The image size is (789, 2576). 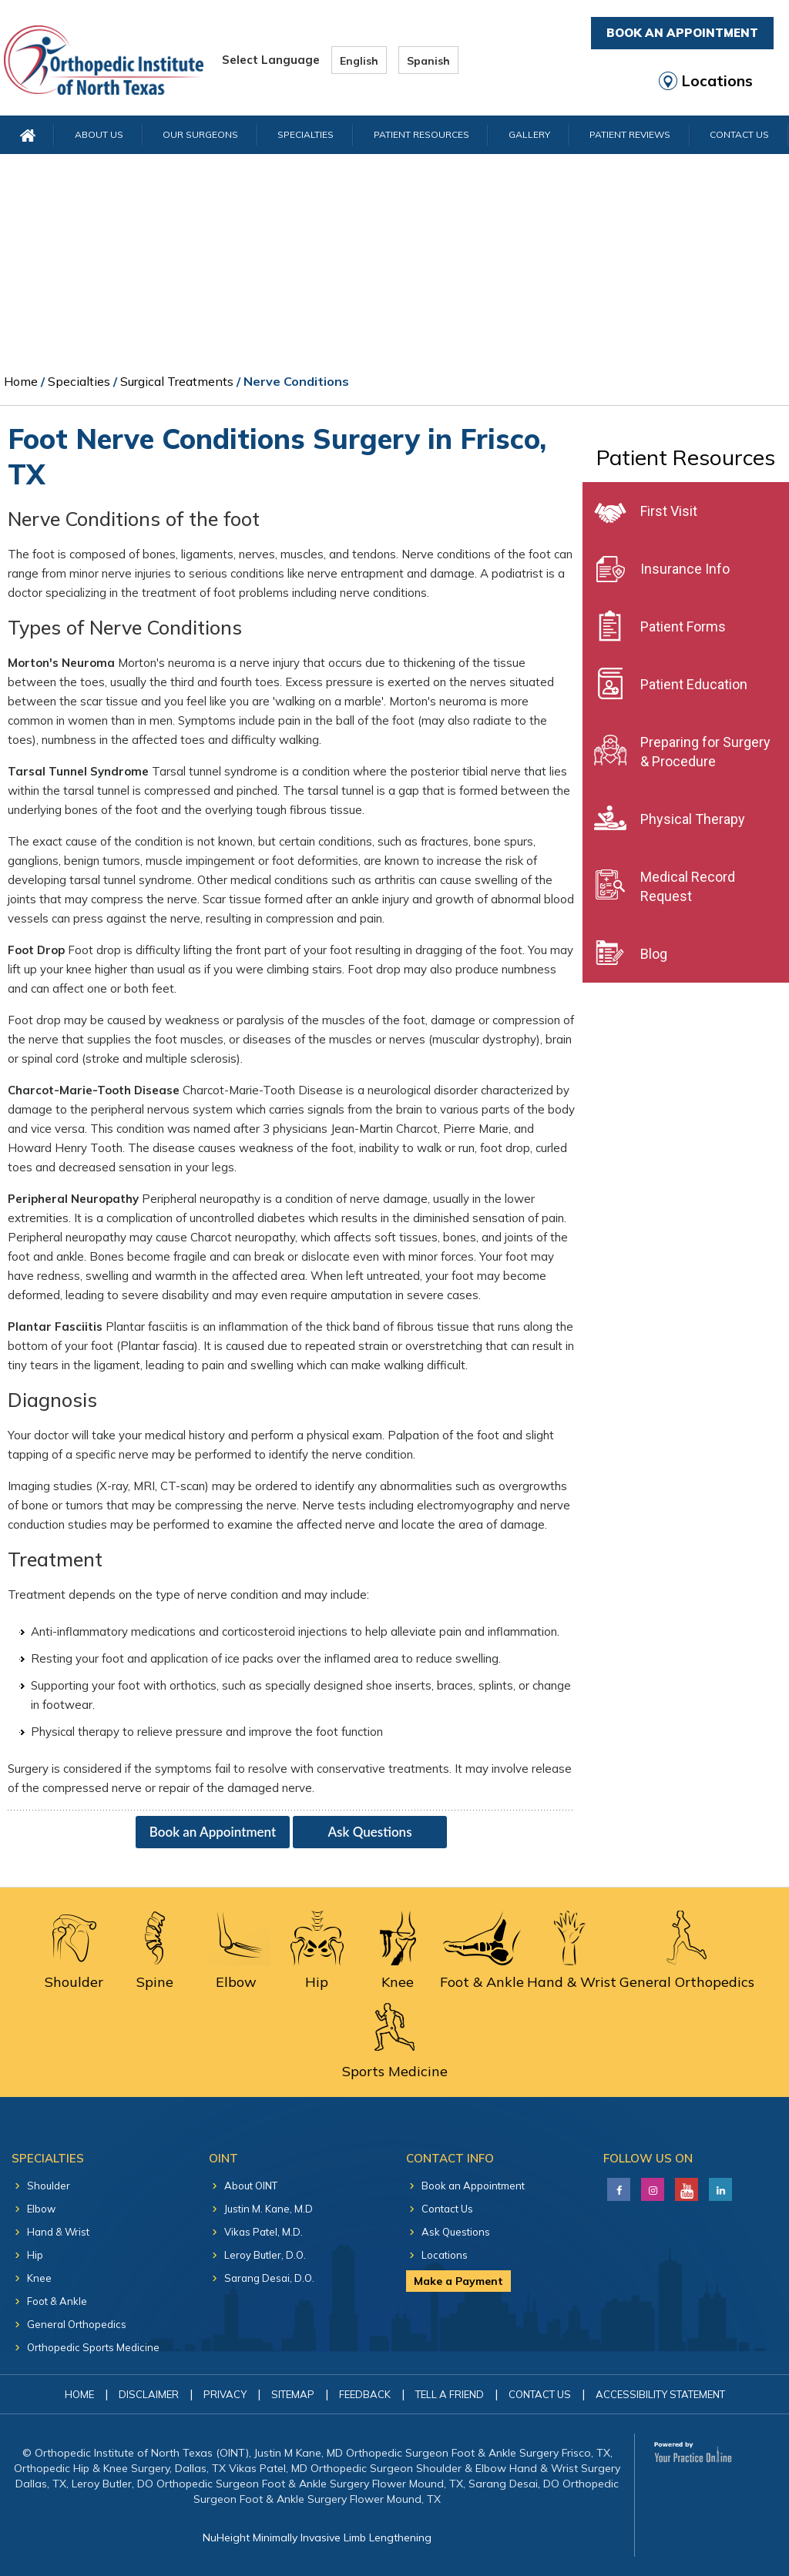 I want to click on Blog, so click(x=653, y=954).